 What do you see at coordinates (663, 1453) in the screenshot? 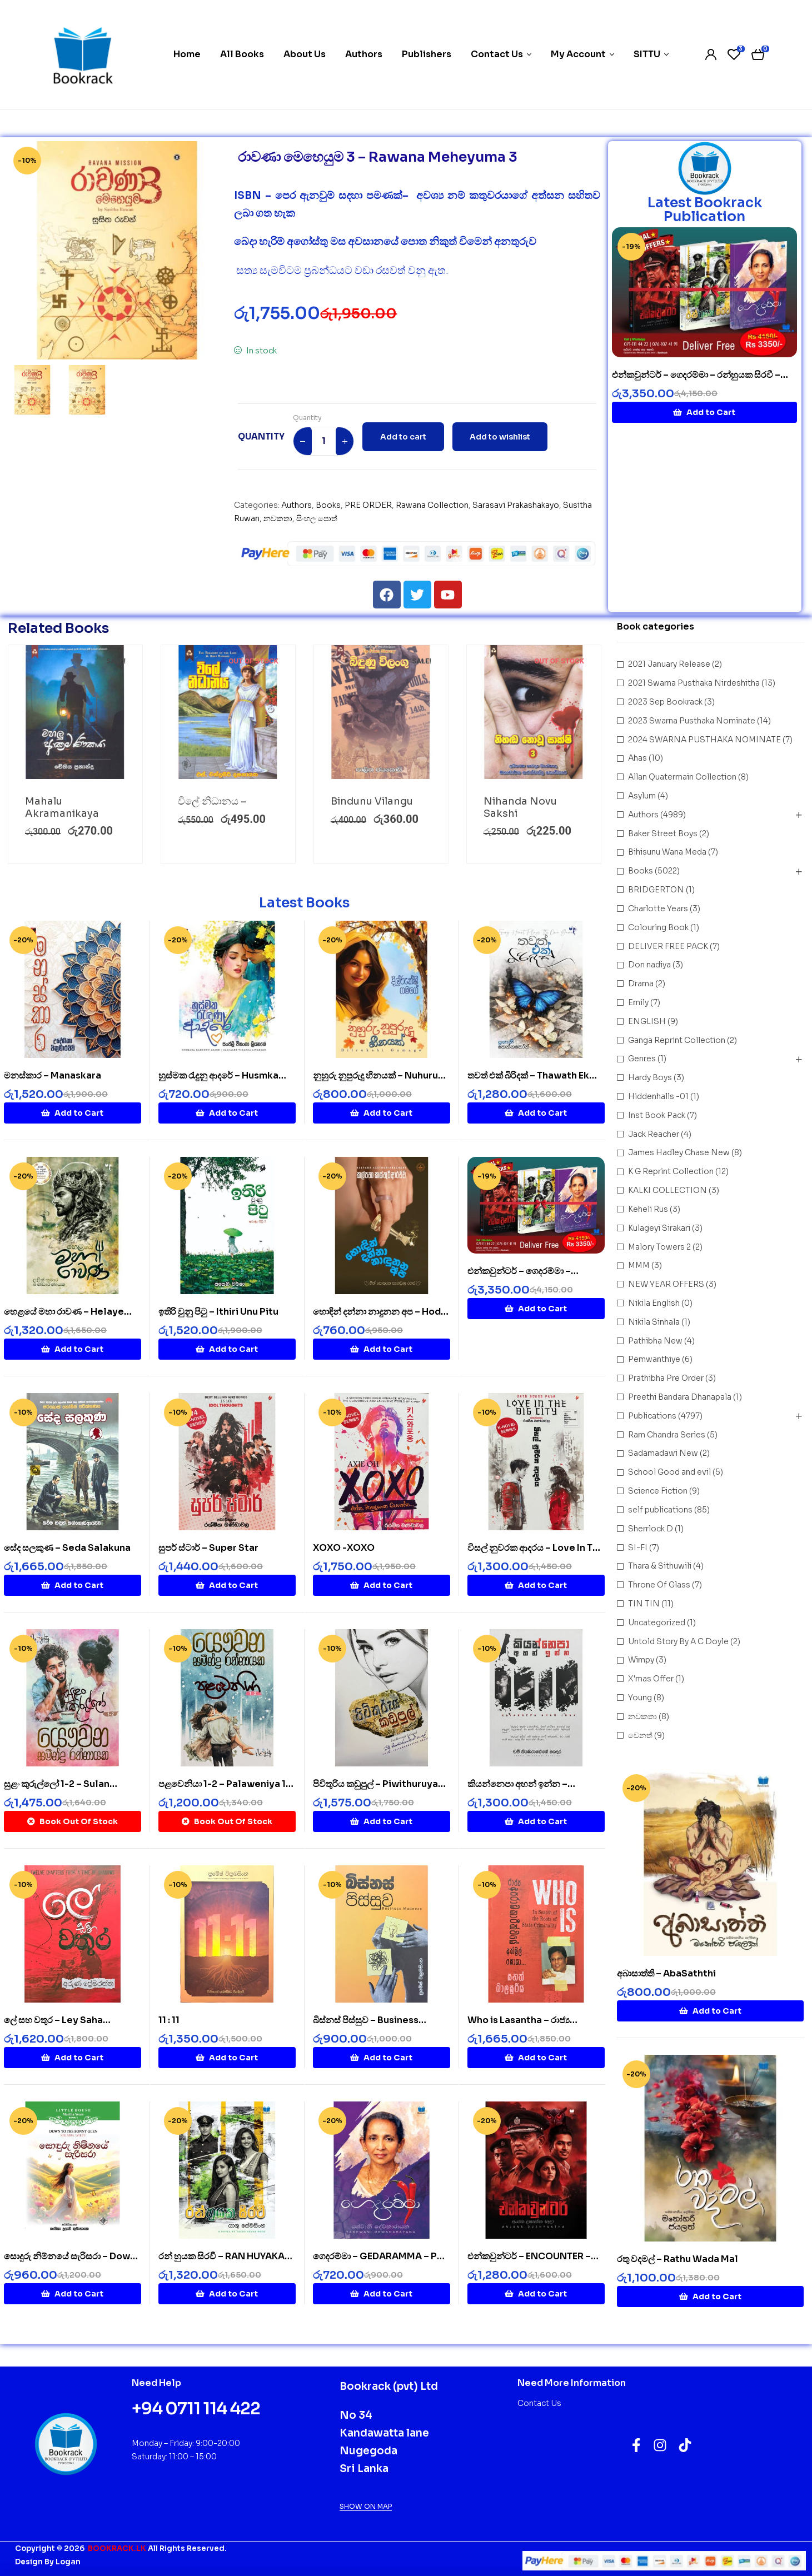
I see `Sadamadawi New` at bounding box center [663, 1453].